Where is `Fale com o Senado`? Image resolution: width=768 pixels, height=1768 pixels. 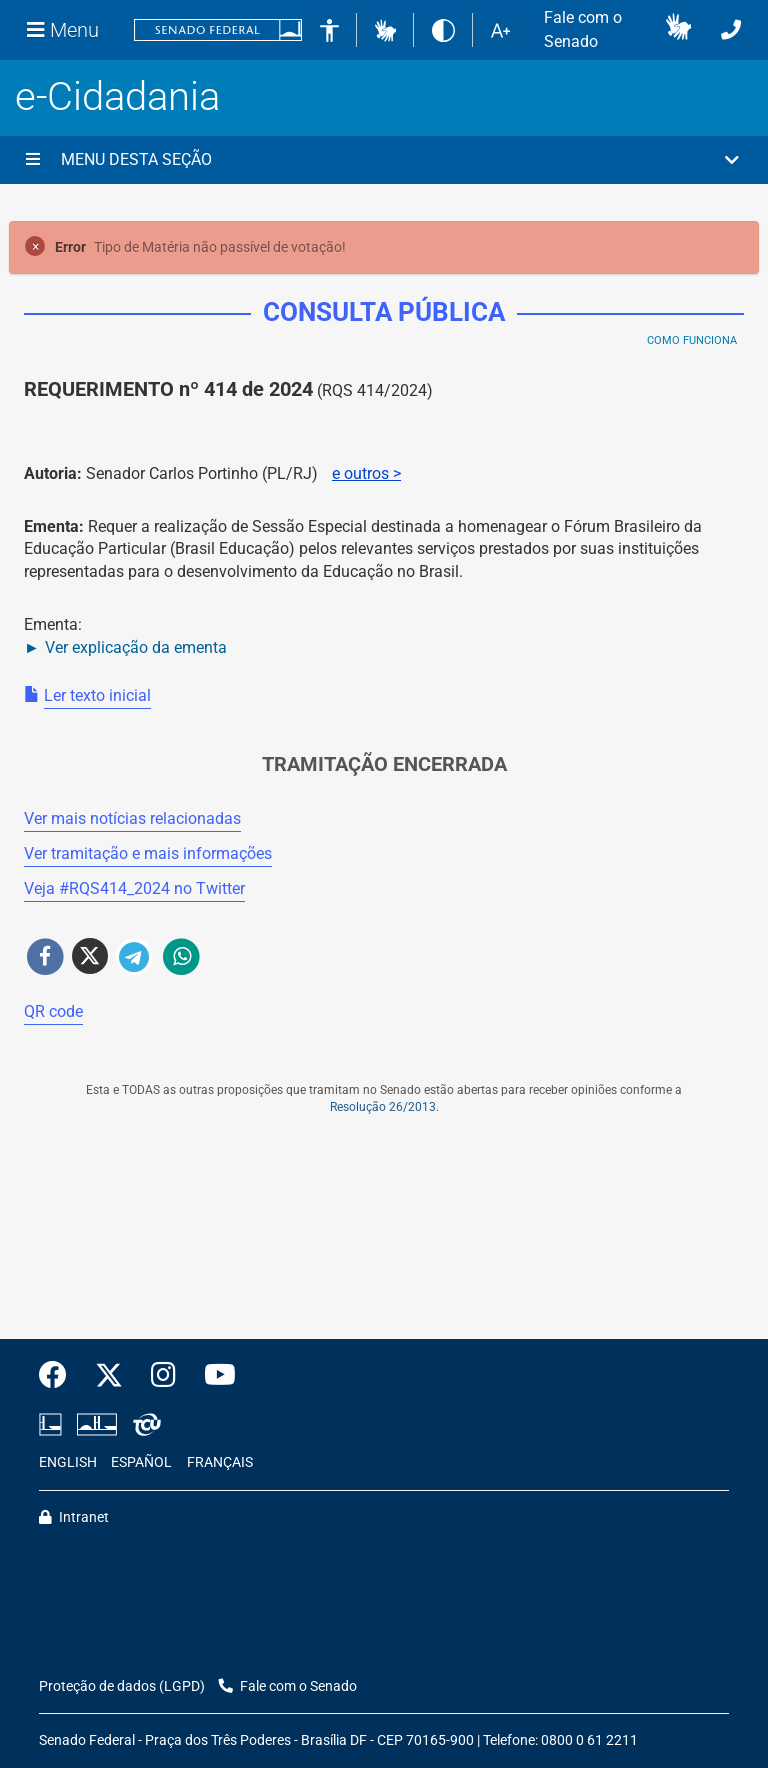
Fale com o Senado is located at coordinates (583, 29).